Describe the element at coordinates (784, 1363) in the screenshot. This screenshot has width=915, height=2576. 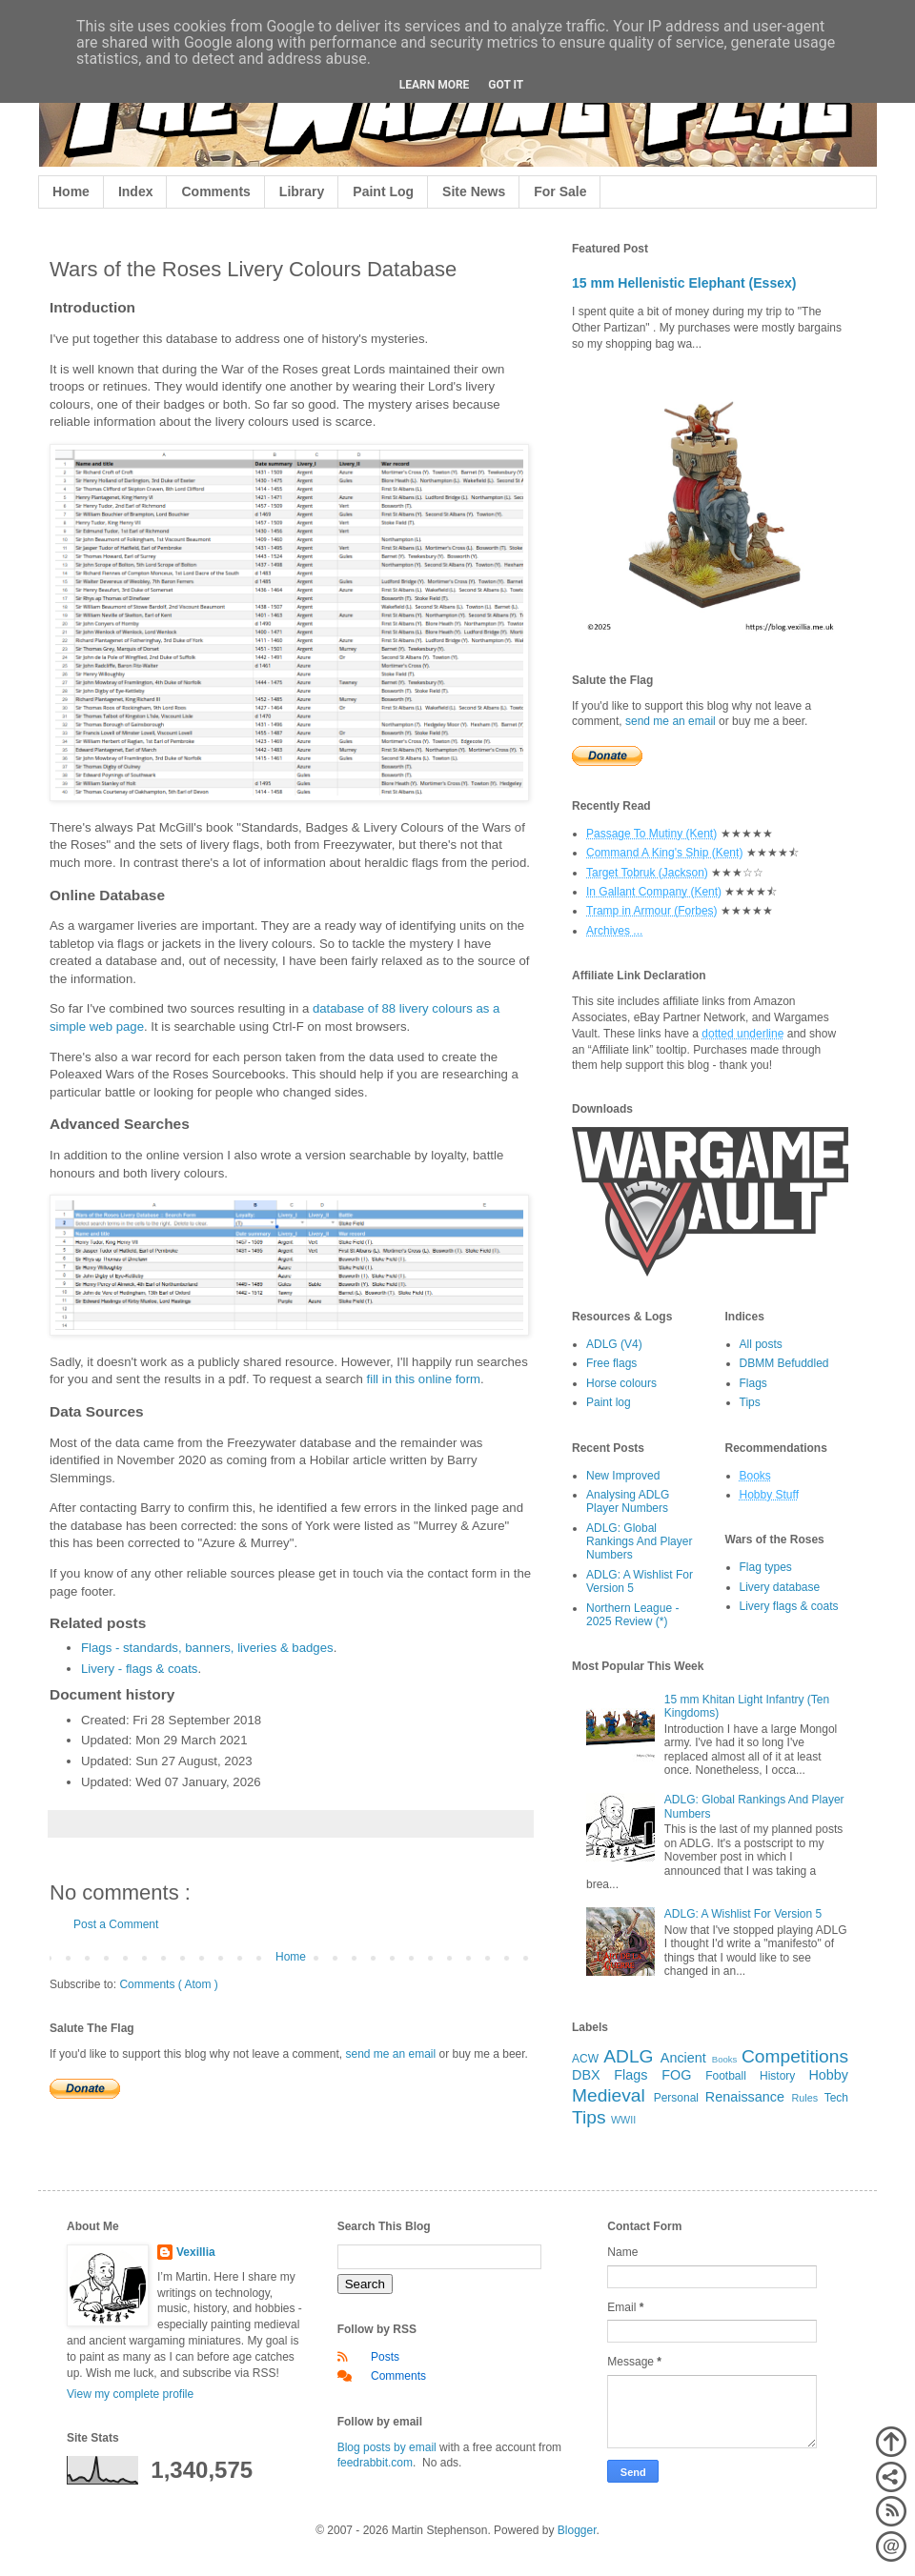
I see `DBMM Befuddled` at that location.